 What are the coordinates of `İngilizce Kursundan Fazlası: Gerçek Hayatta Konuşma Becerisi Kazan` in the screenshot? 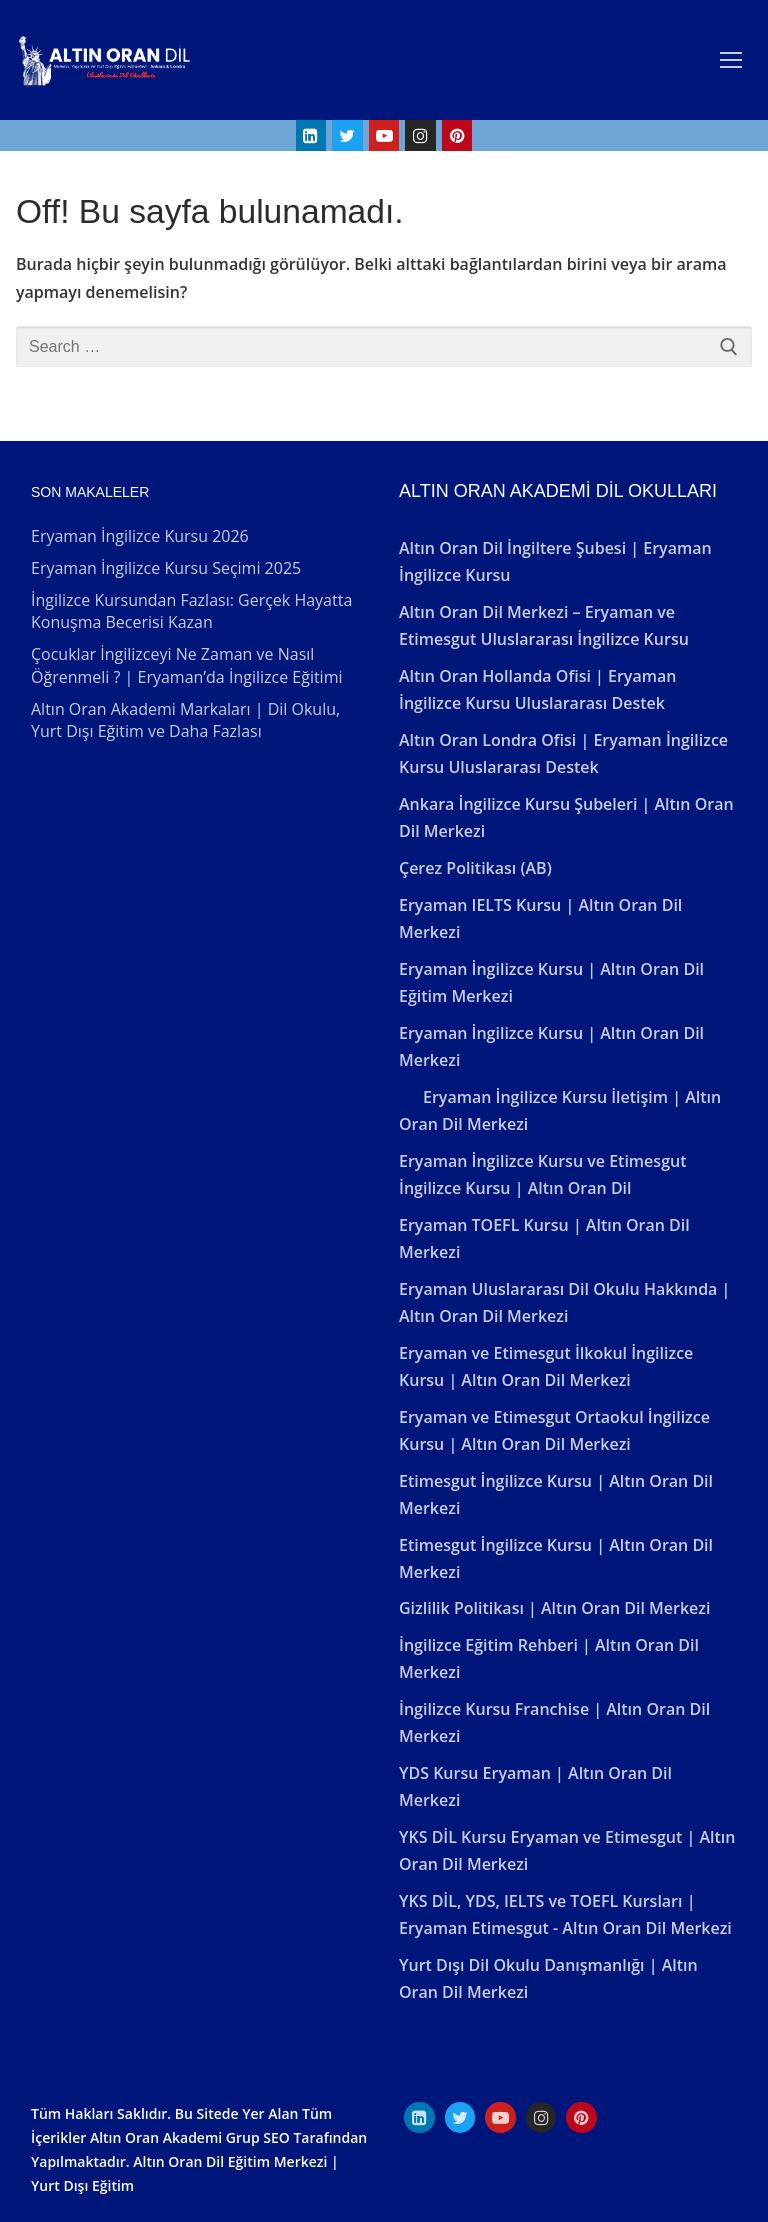 It's located at (191, 611).